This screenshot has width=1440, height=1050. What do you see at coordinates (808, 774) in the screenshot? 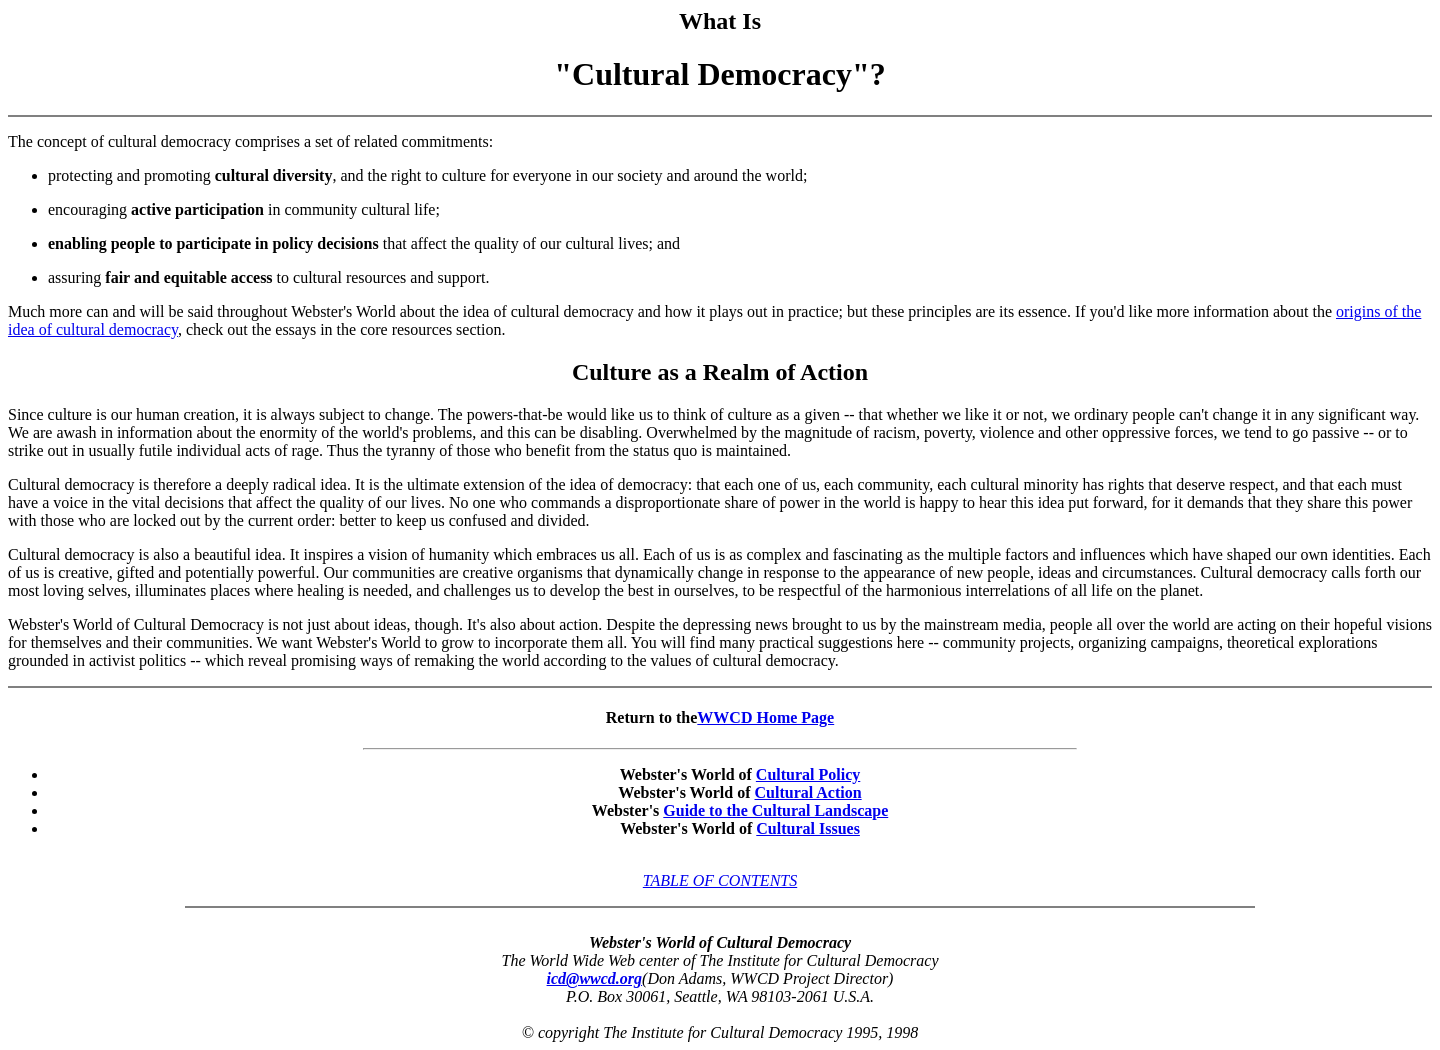
I see `Cultural Policy` at bounding box center [808, 774].